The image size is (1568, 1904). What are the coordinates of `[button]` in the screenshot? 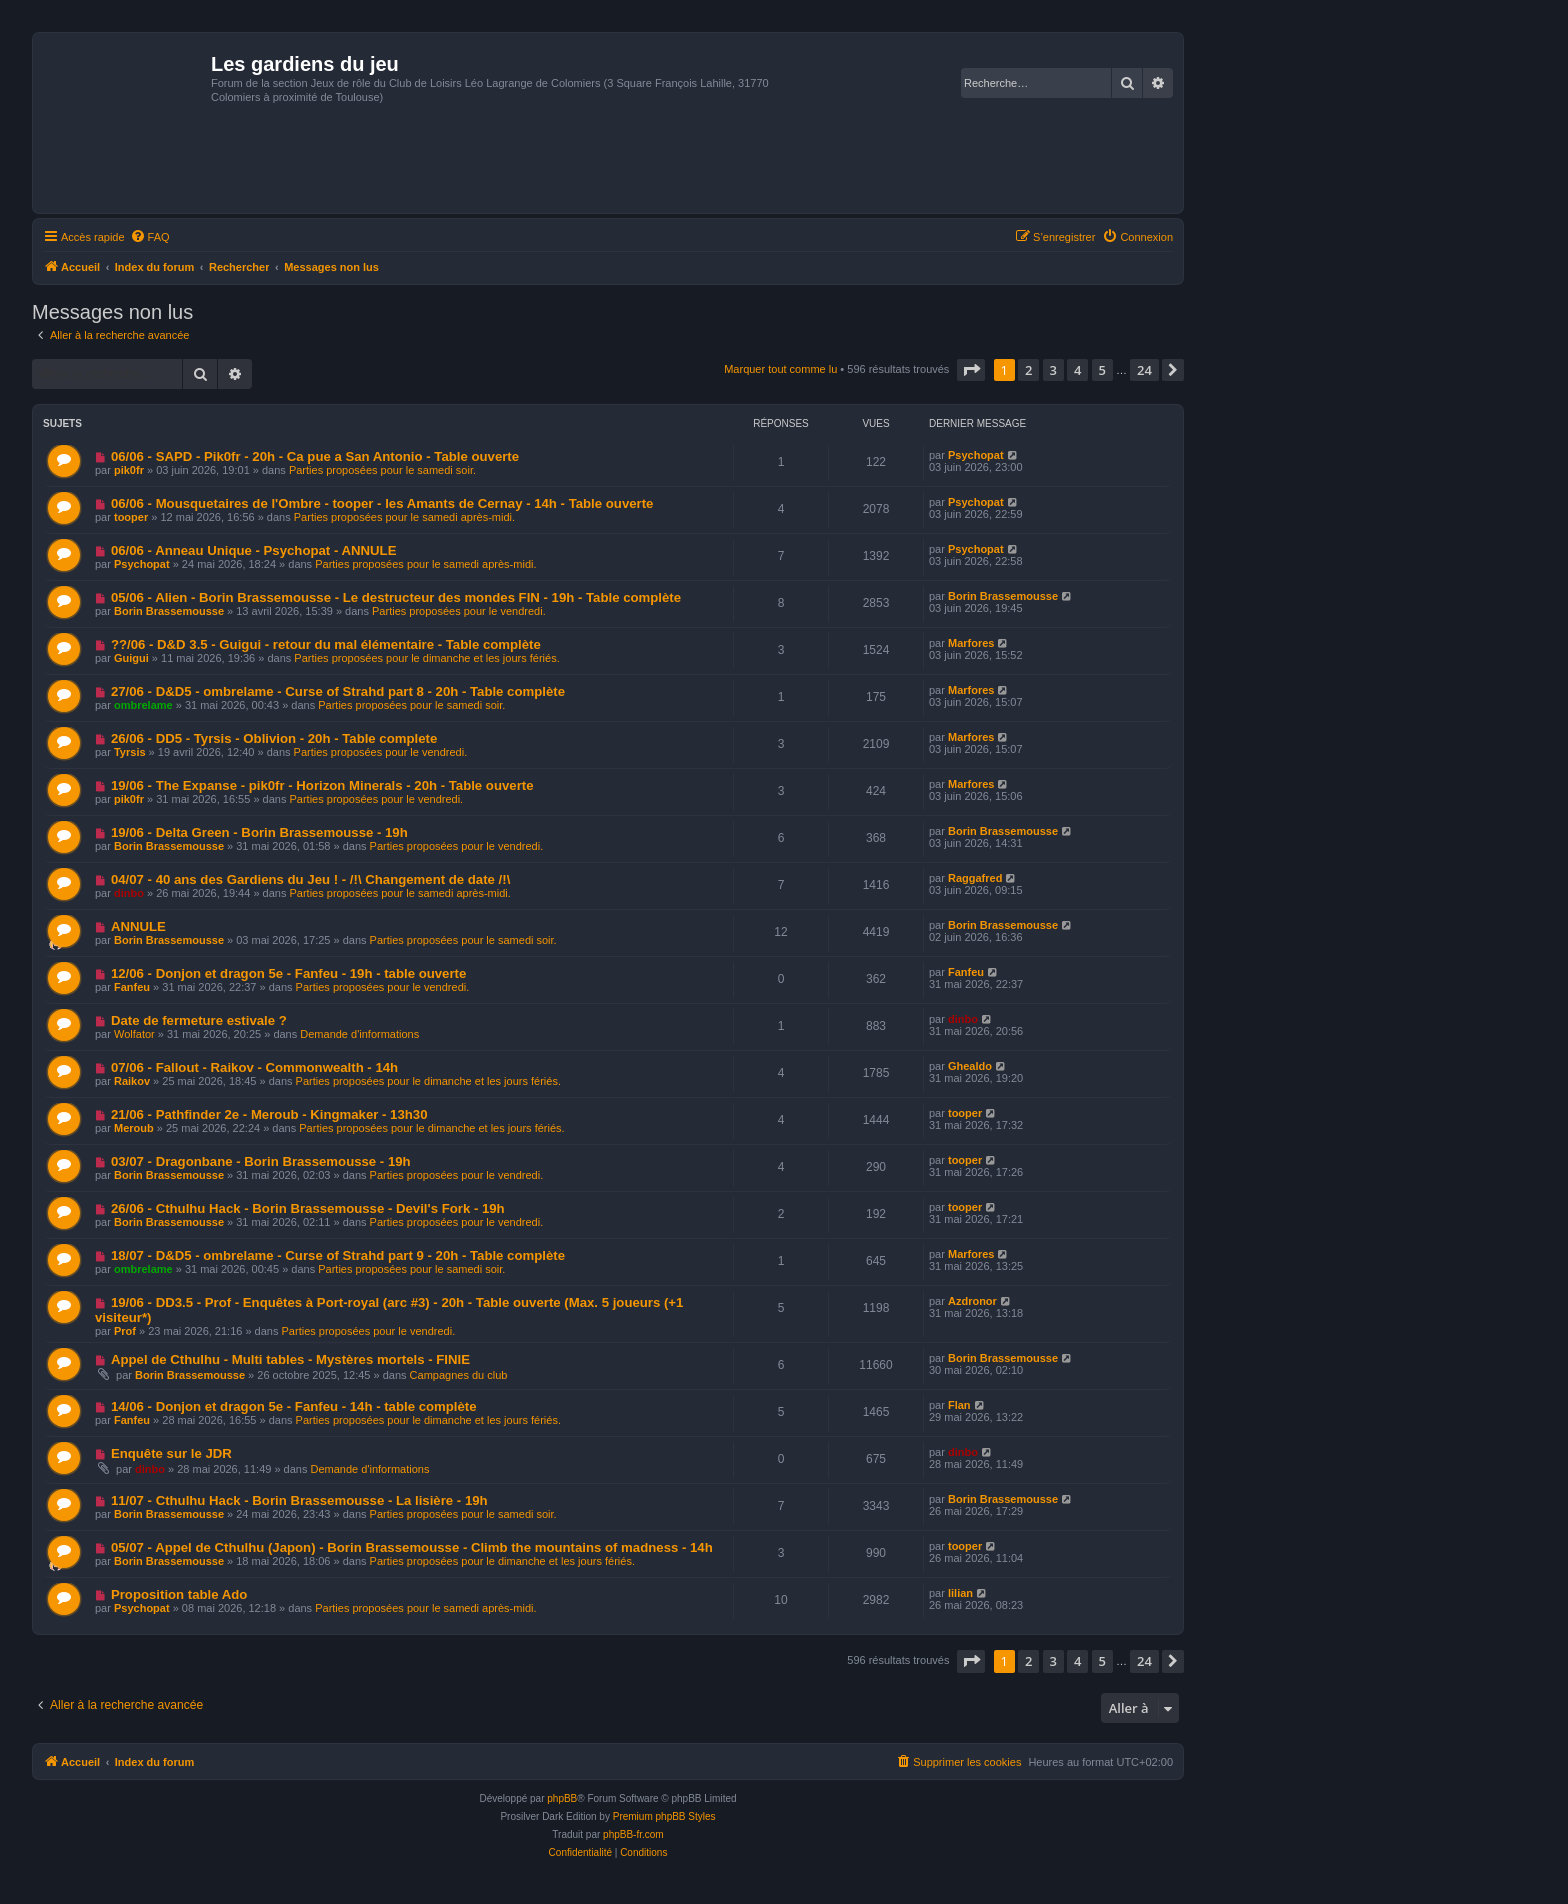 It's located at (971, 370).